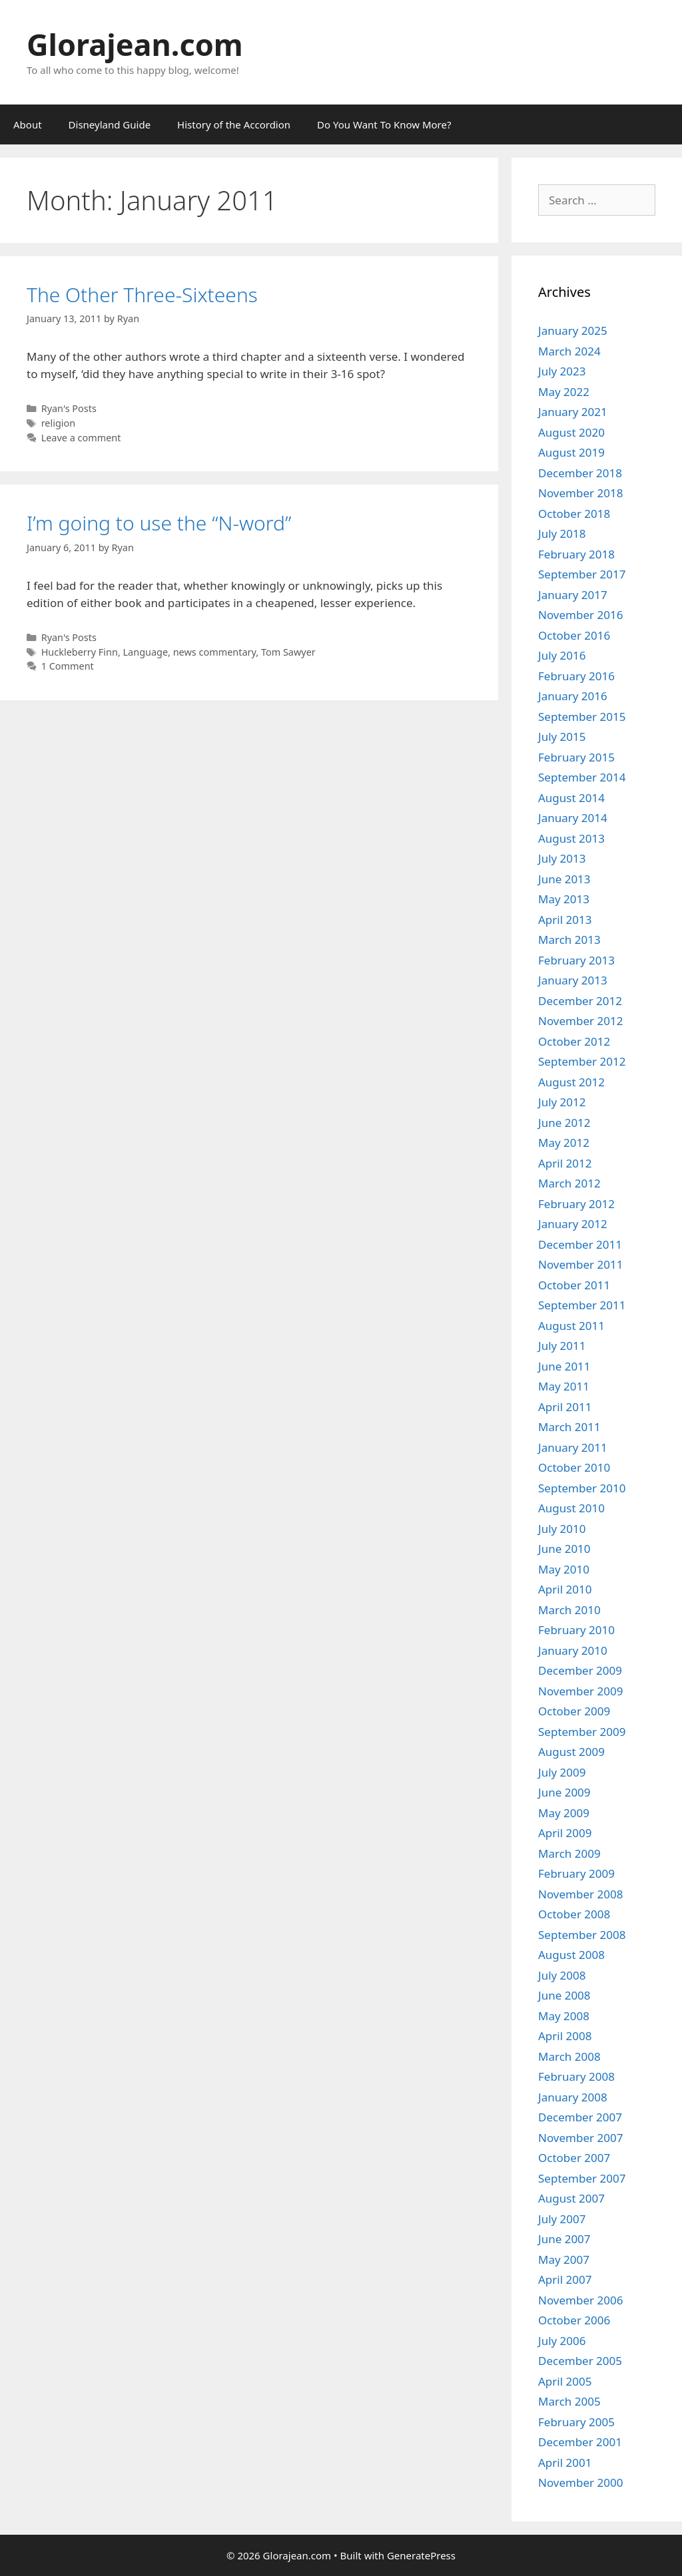 The height and width of the screenshot is (2576, 682). What do you see at coordinates (135, 44) in the screenshot?
I see `Glorajean.com` at bounding box center [135, 44].